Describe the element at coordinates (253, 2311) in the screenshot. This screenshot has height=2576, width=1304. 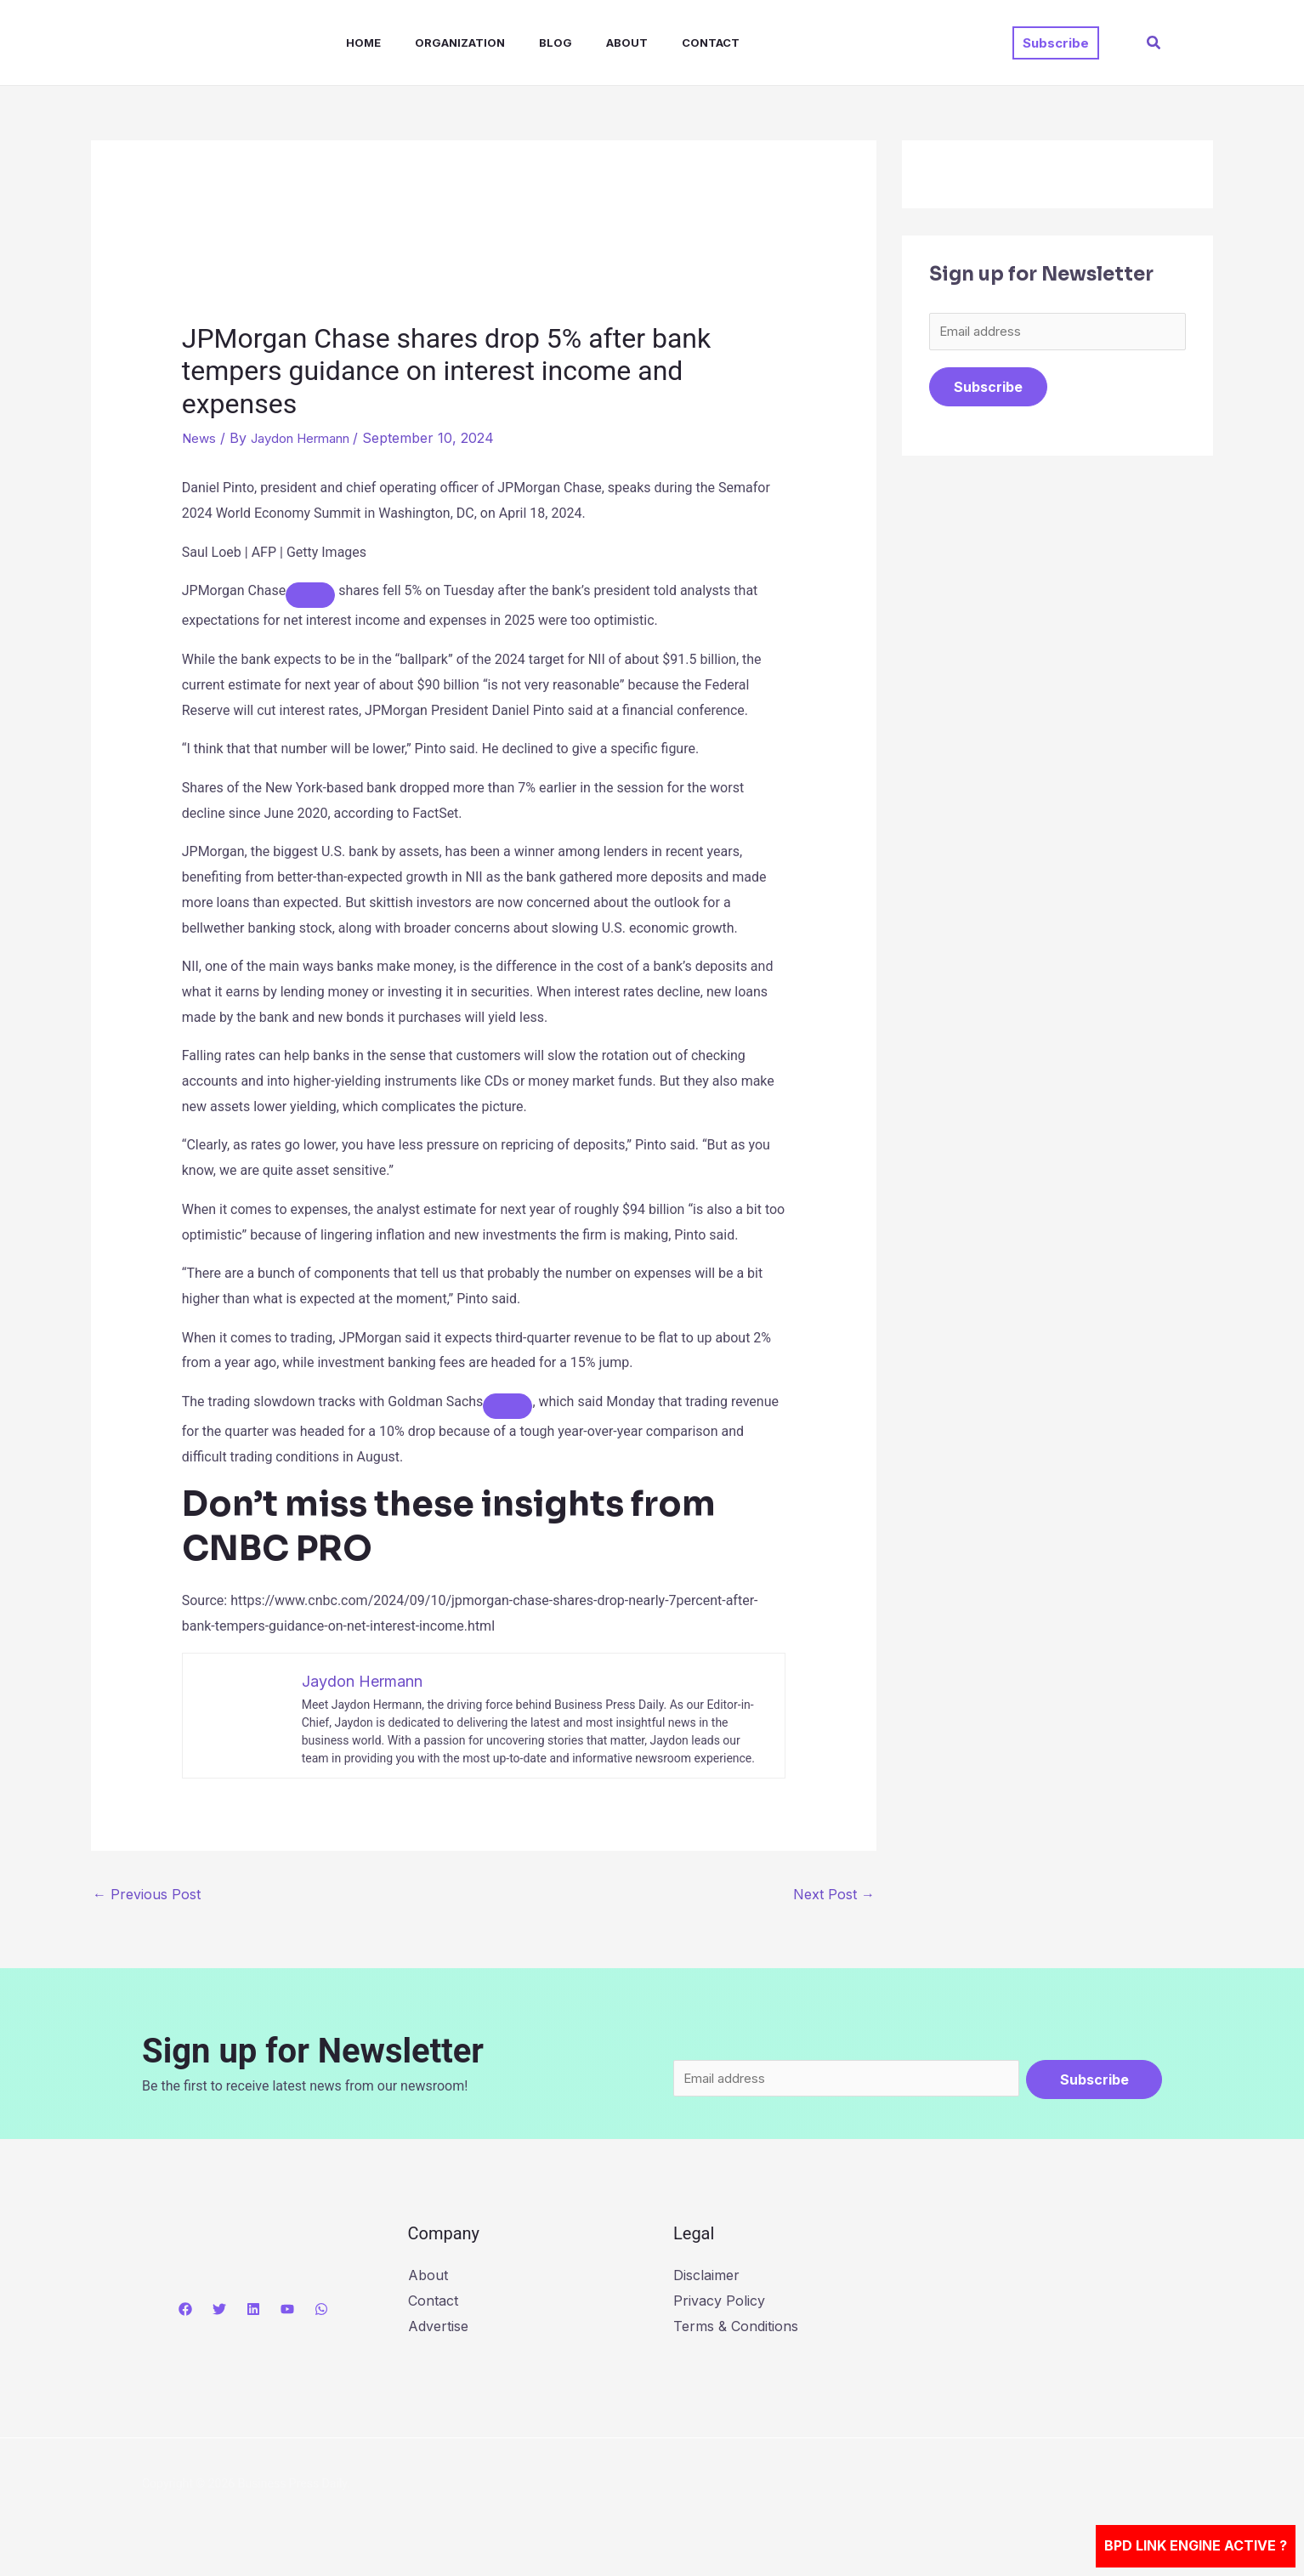
I see `[Linkedin]` at that location.